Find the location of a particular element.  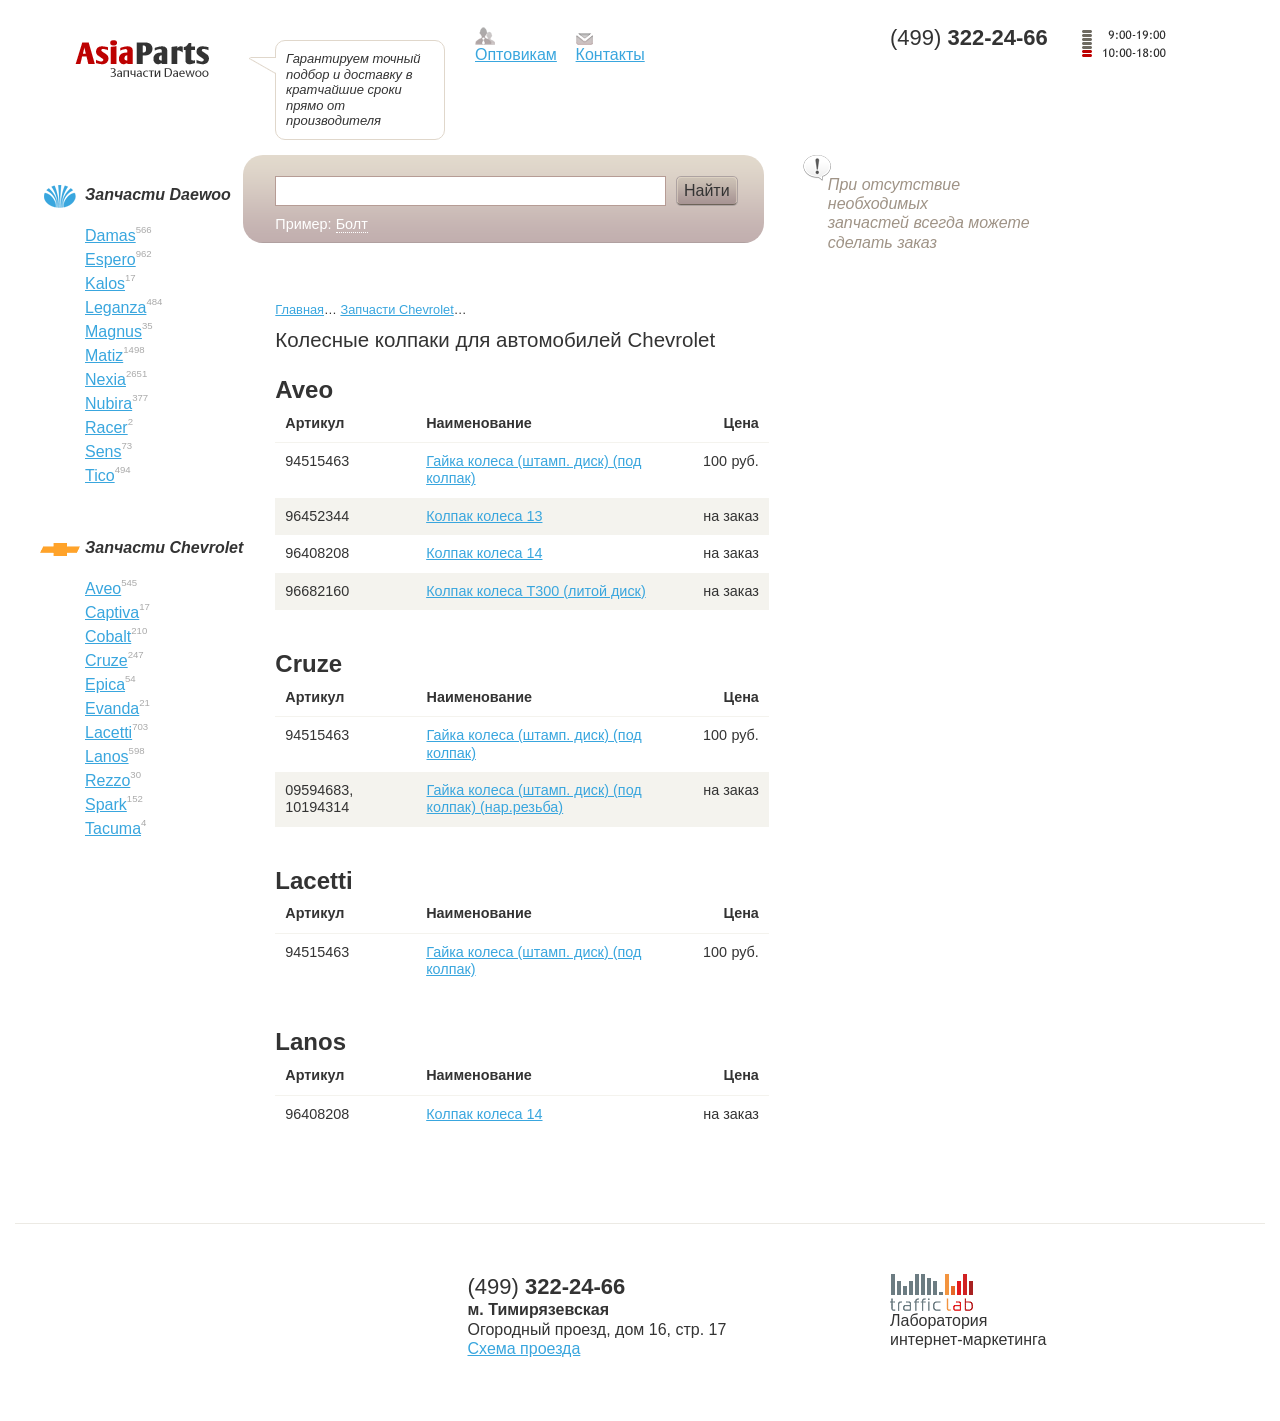

Rezzo is located at coordinates (107, 780).